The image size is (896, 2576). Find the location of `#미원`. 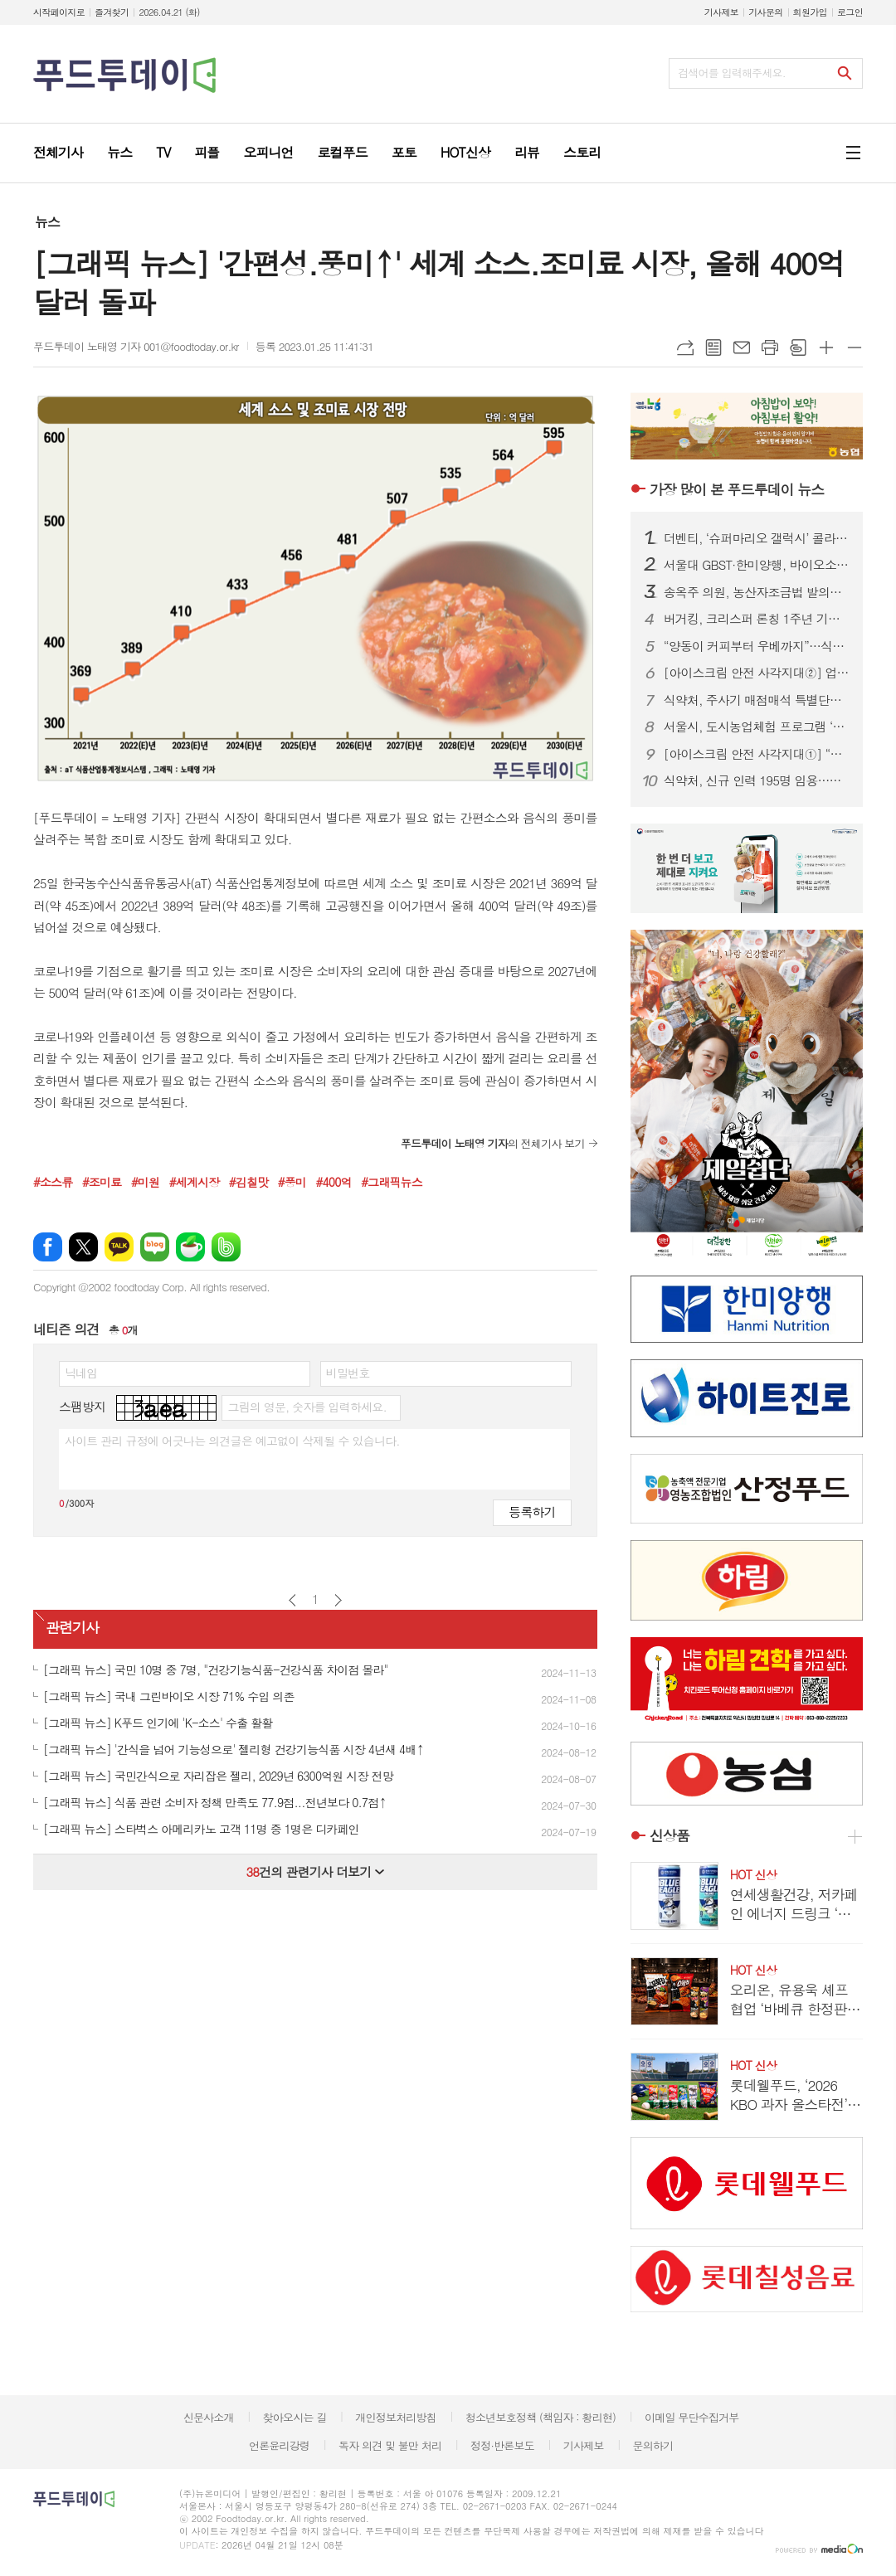

#미원 is located at coordinates (145, 1182).